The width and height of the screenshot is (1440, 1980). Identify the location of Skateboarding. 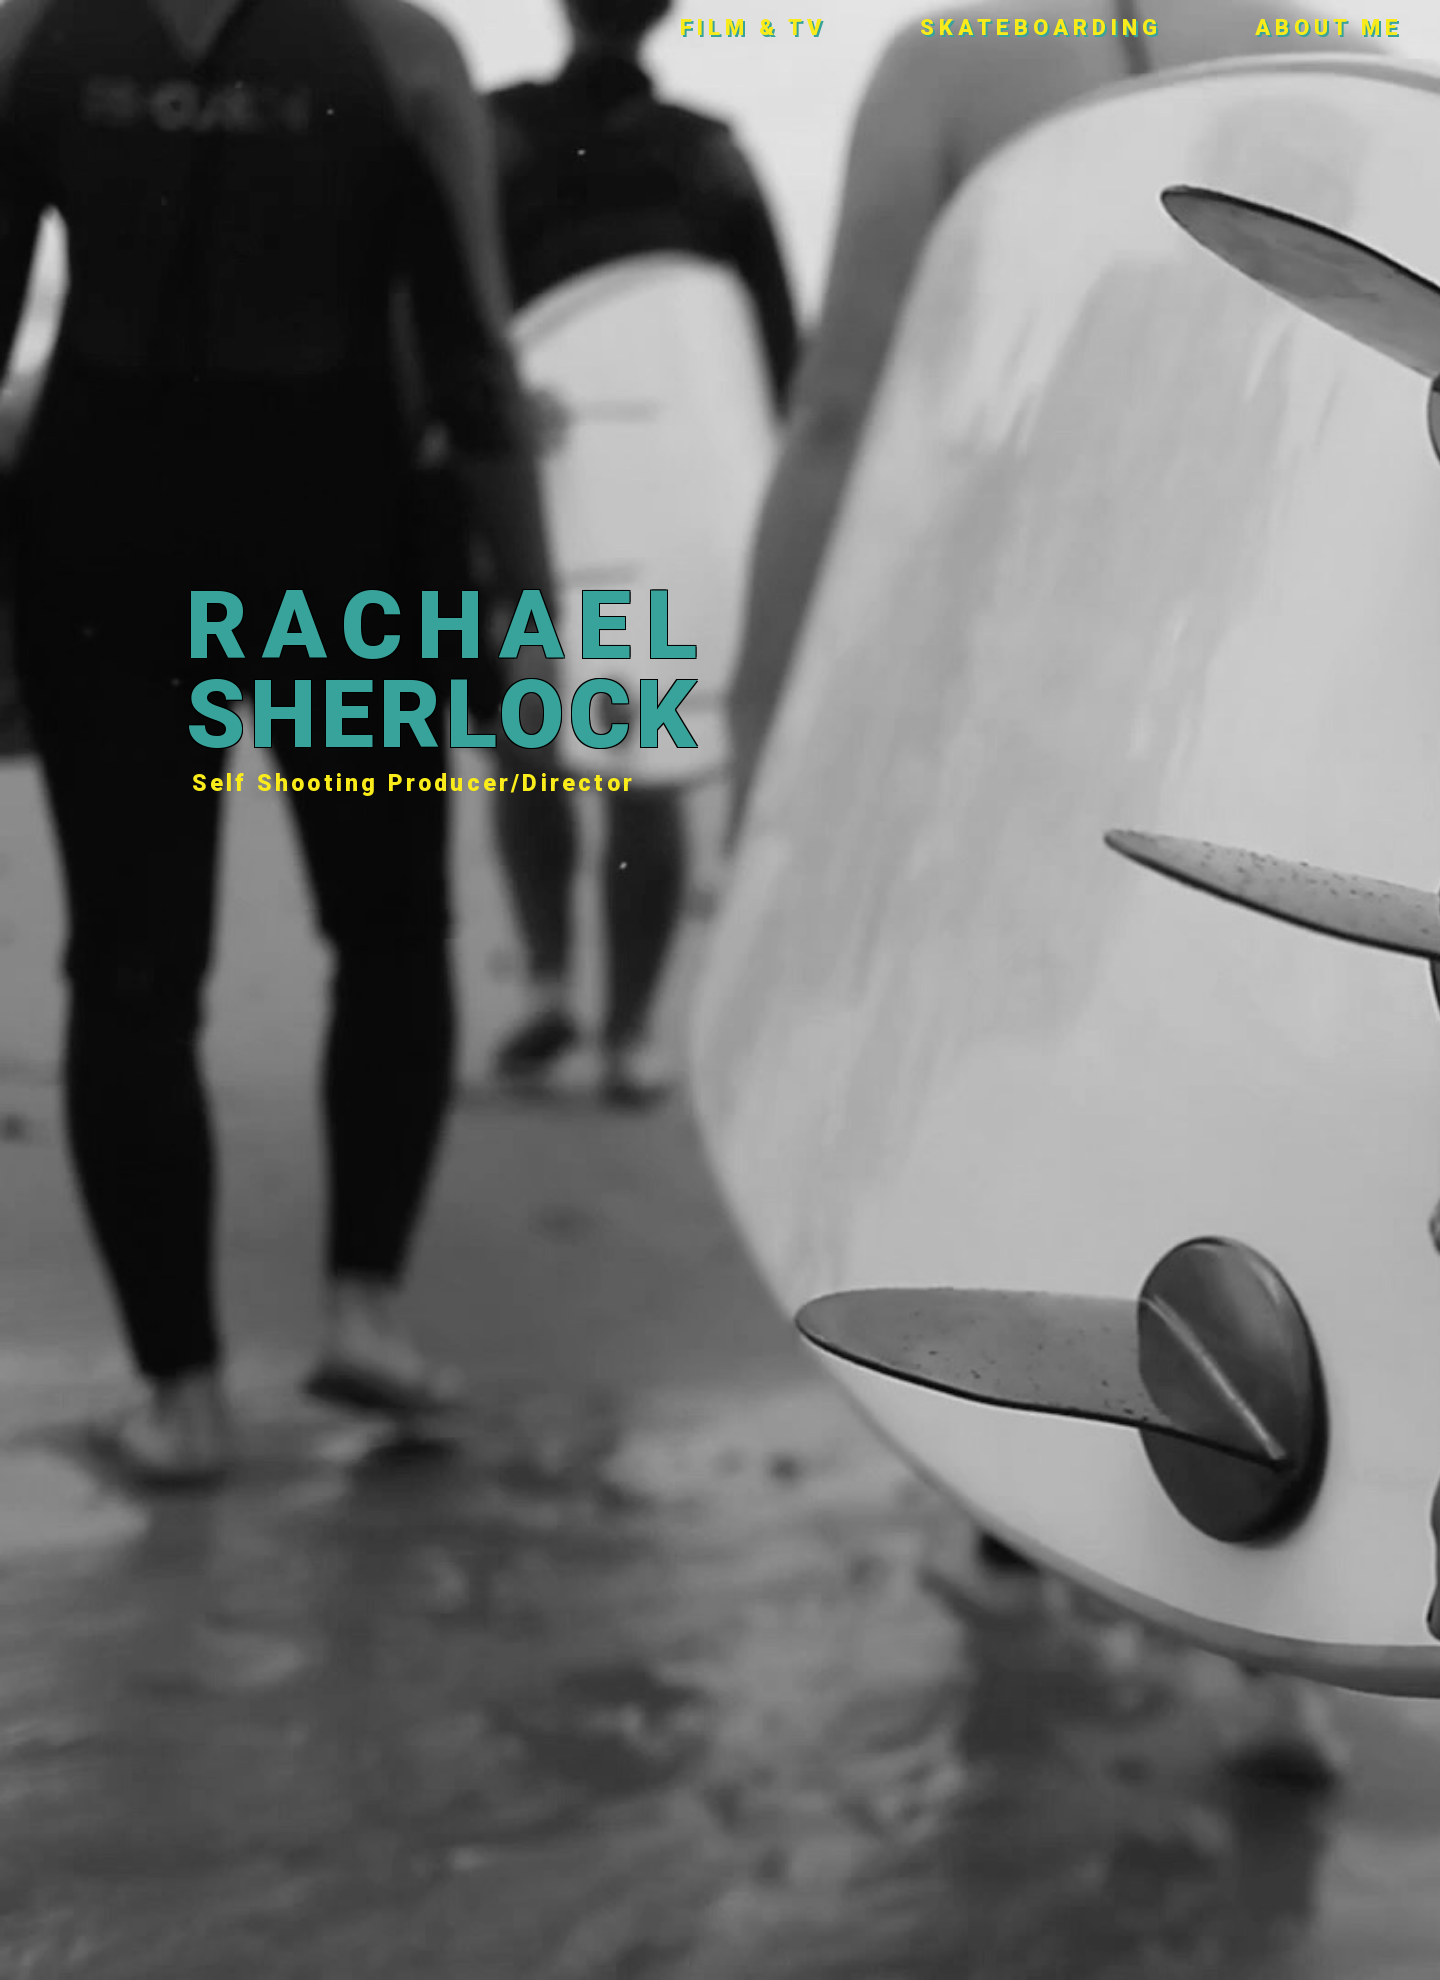
(1041, 27).